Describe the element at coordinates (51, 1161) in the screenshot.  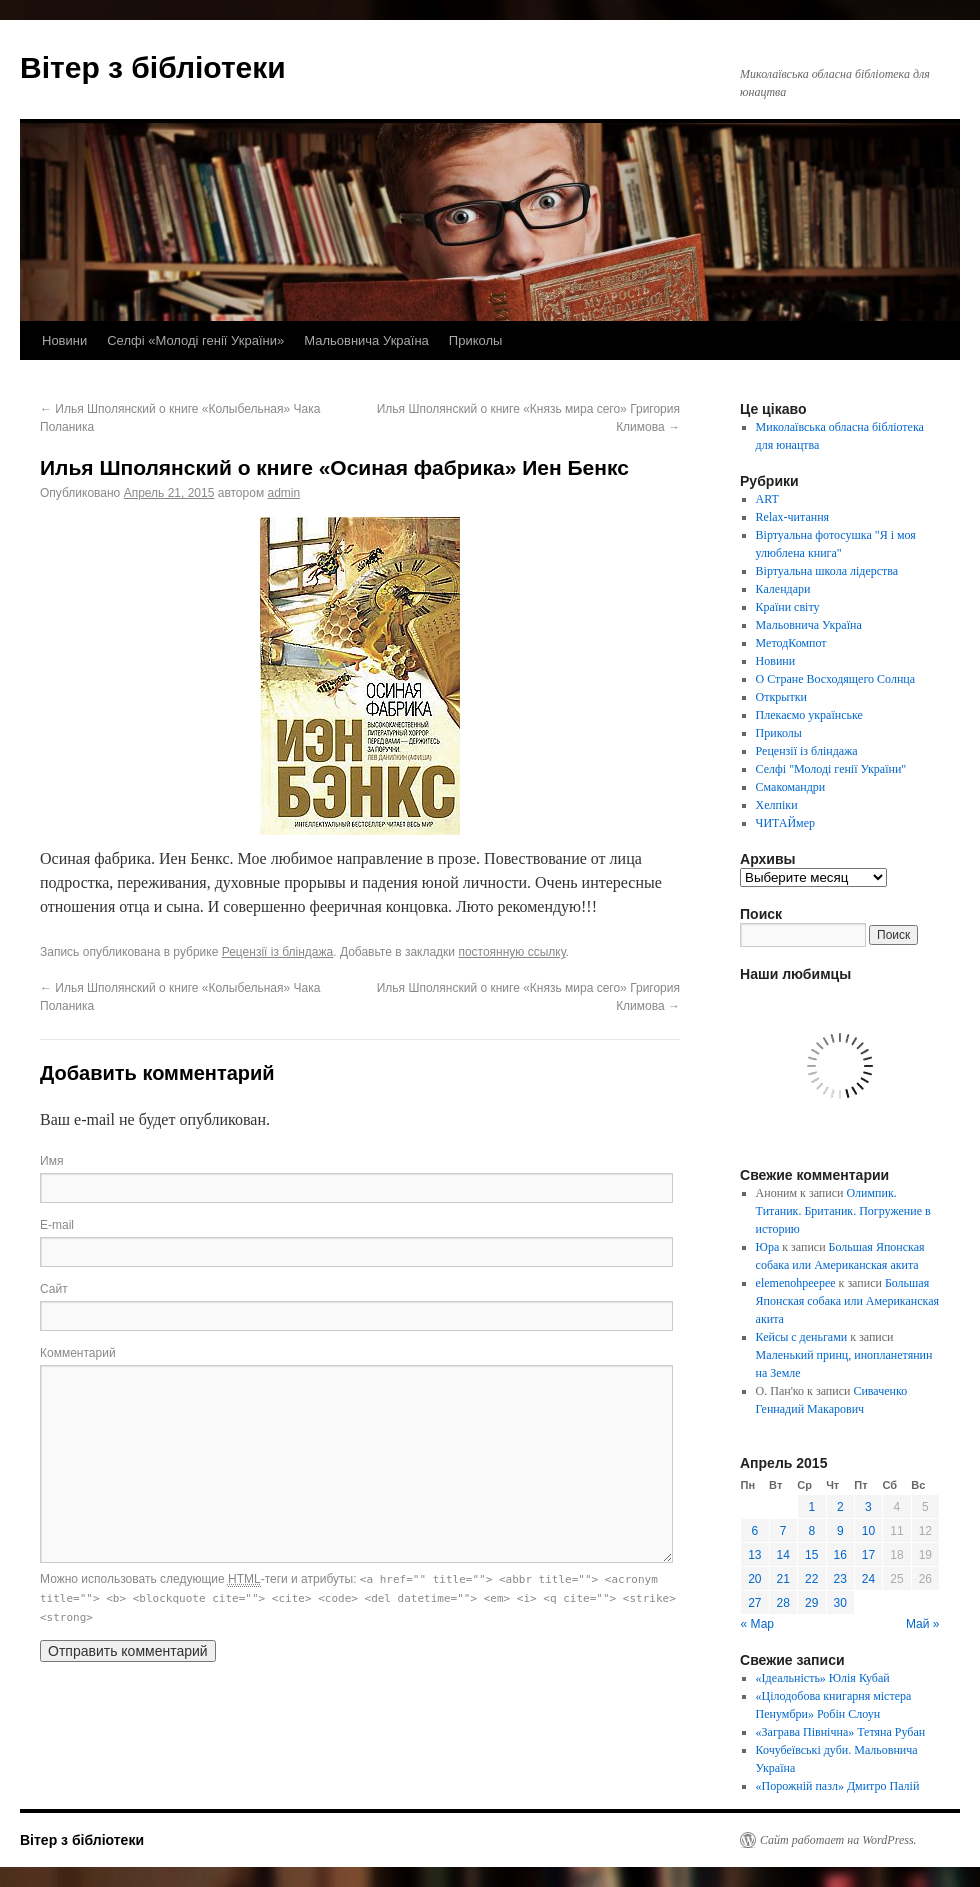
I see `Имя` at that location.